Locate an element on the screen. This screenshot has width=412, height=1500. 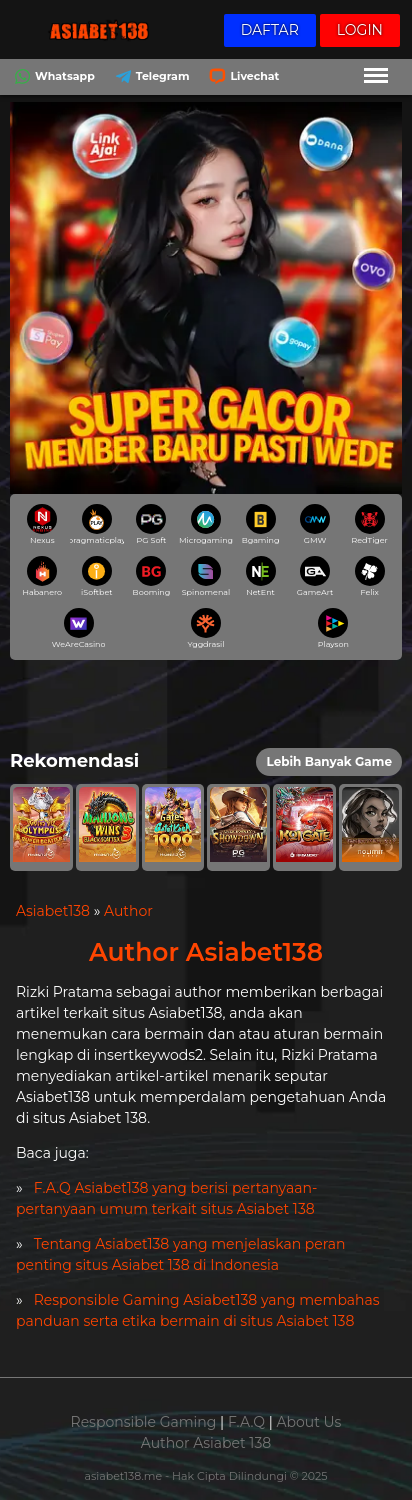
Whatsapp is located at coordinates (52, 78).